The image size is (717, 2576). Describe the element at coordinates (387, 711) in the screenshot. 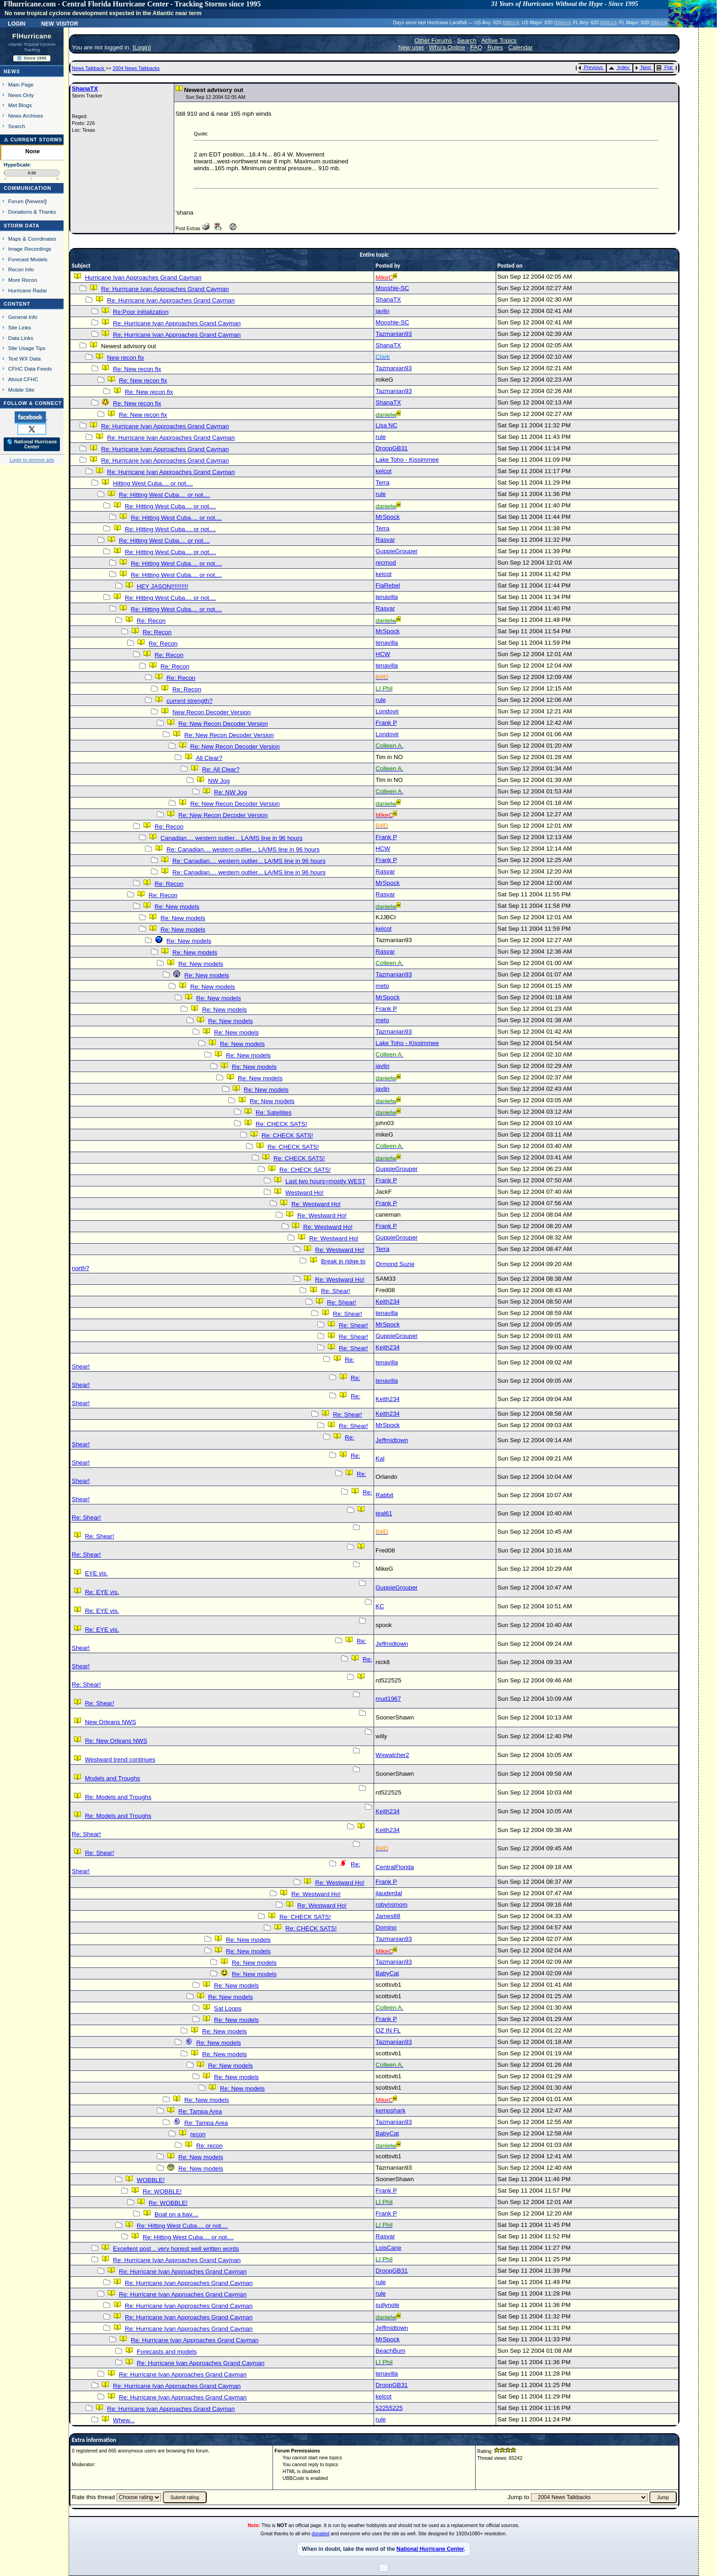

I see `Londovir` at that location.